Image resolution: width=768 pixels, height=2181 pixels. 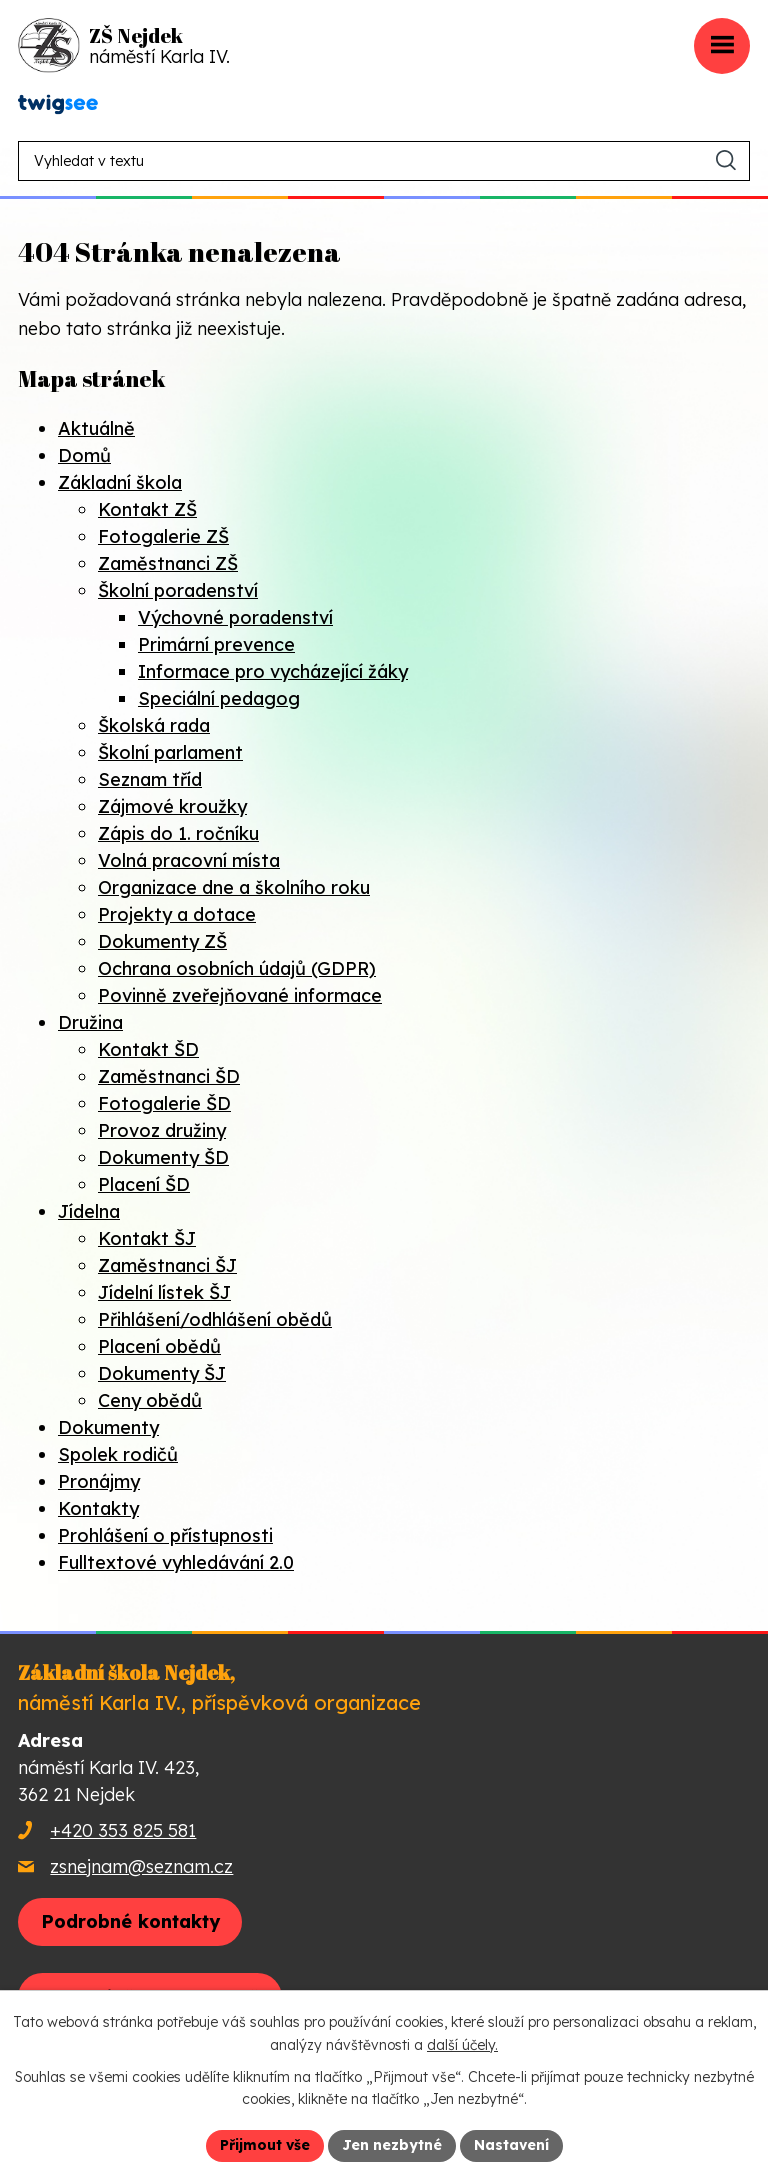 I want to click on Placení obědů, so click(x=159, y=1346).